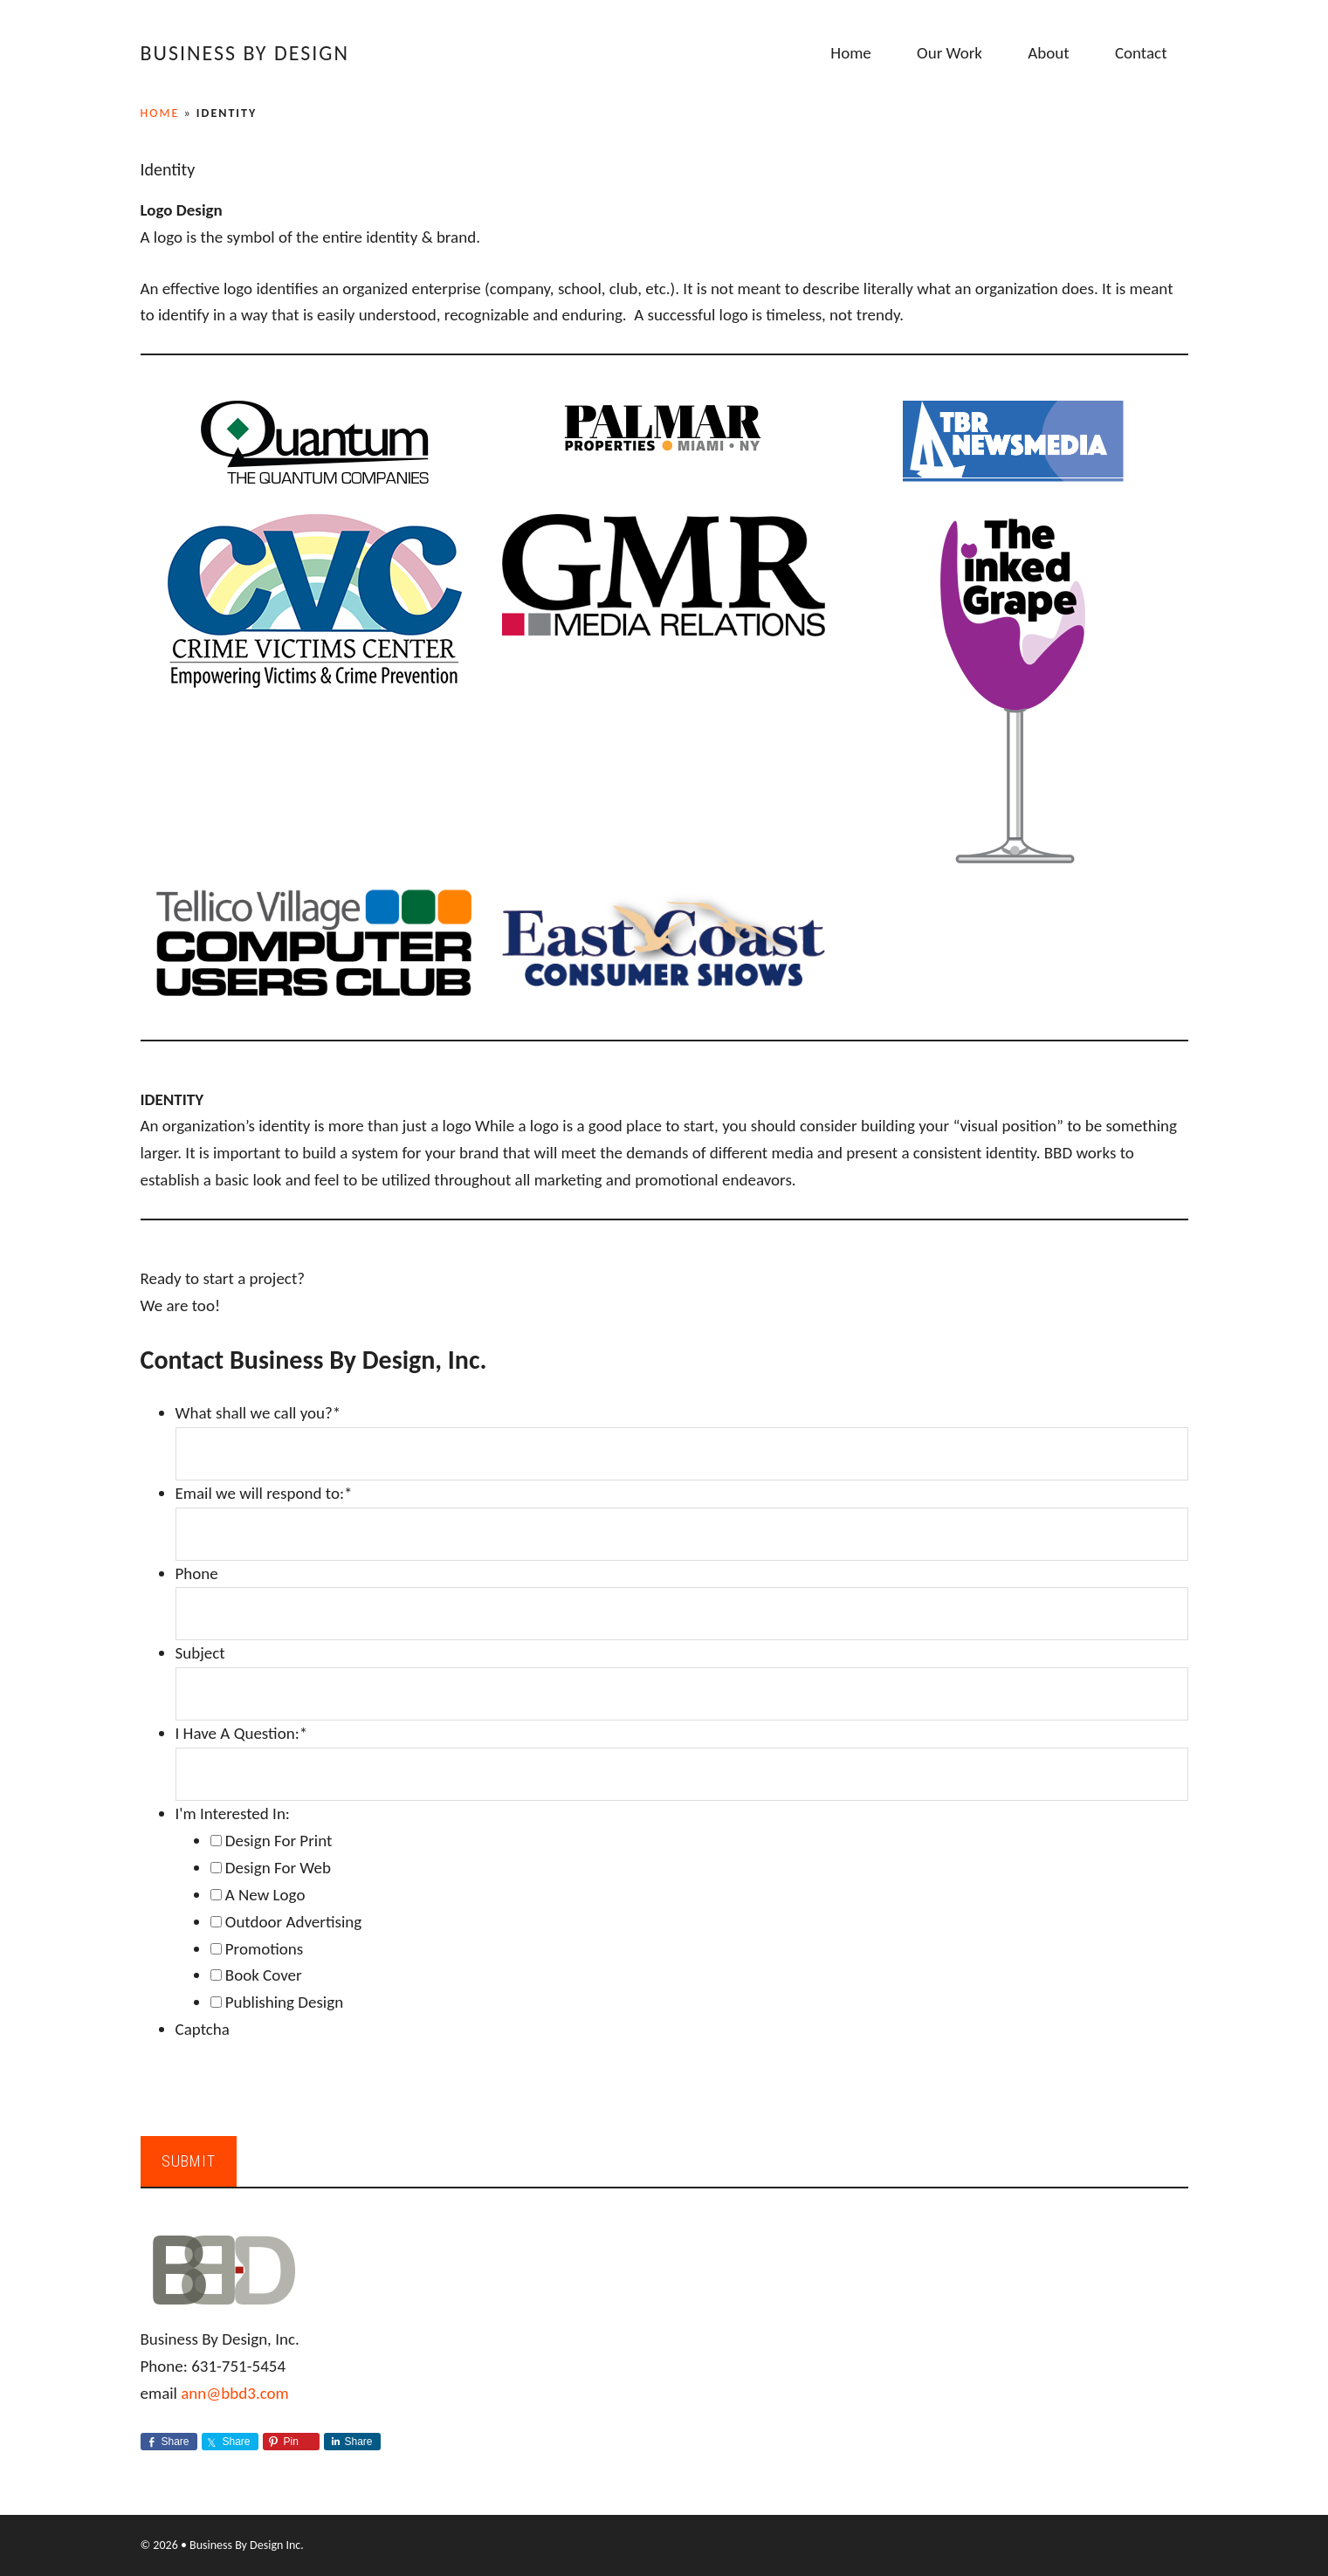  What do you see at coordinates (293, 1922) in the screenshot?
I see `Outdoor Advertising` at bounding box center [293, 1922].